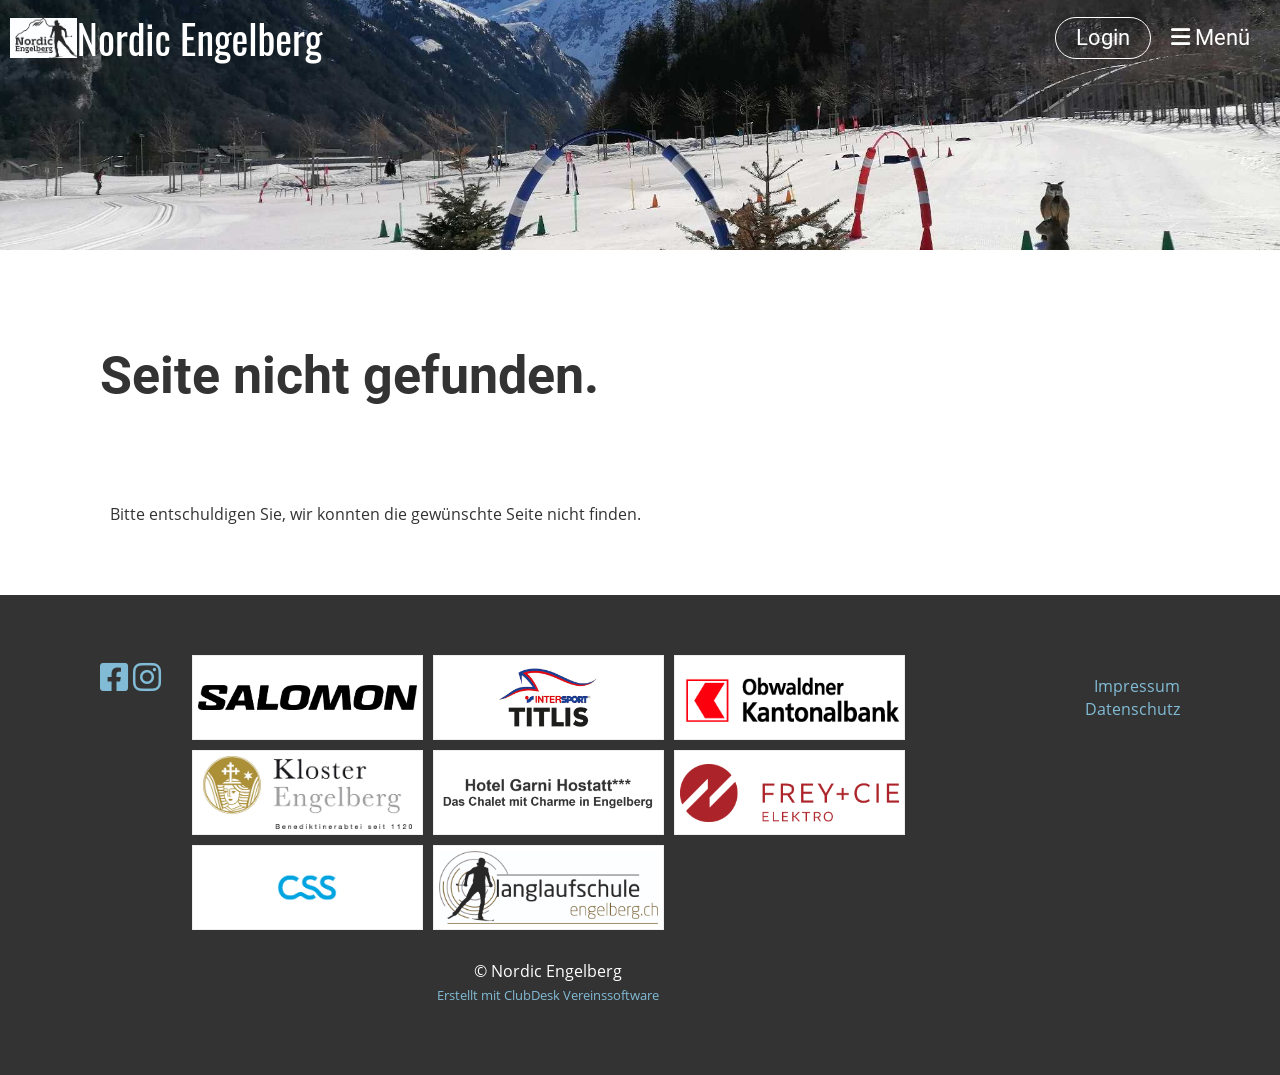  What do you see at coordinates (200, 38) in the screenshot?
I see `Nordic Engelberg` at bounding box center [200, 38].